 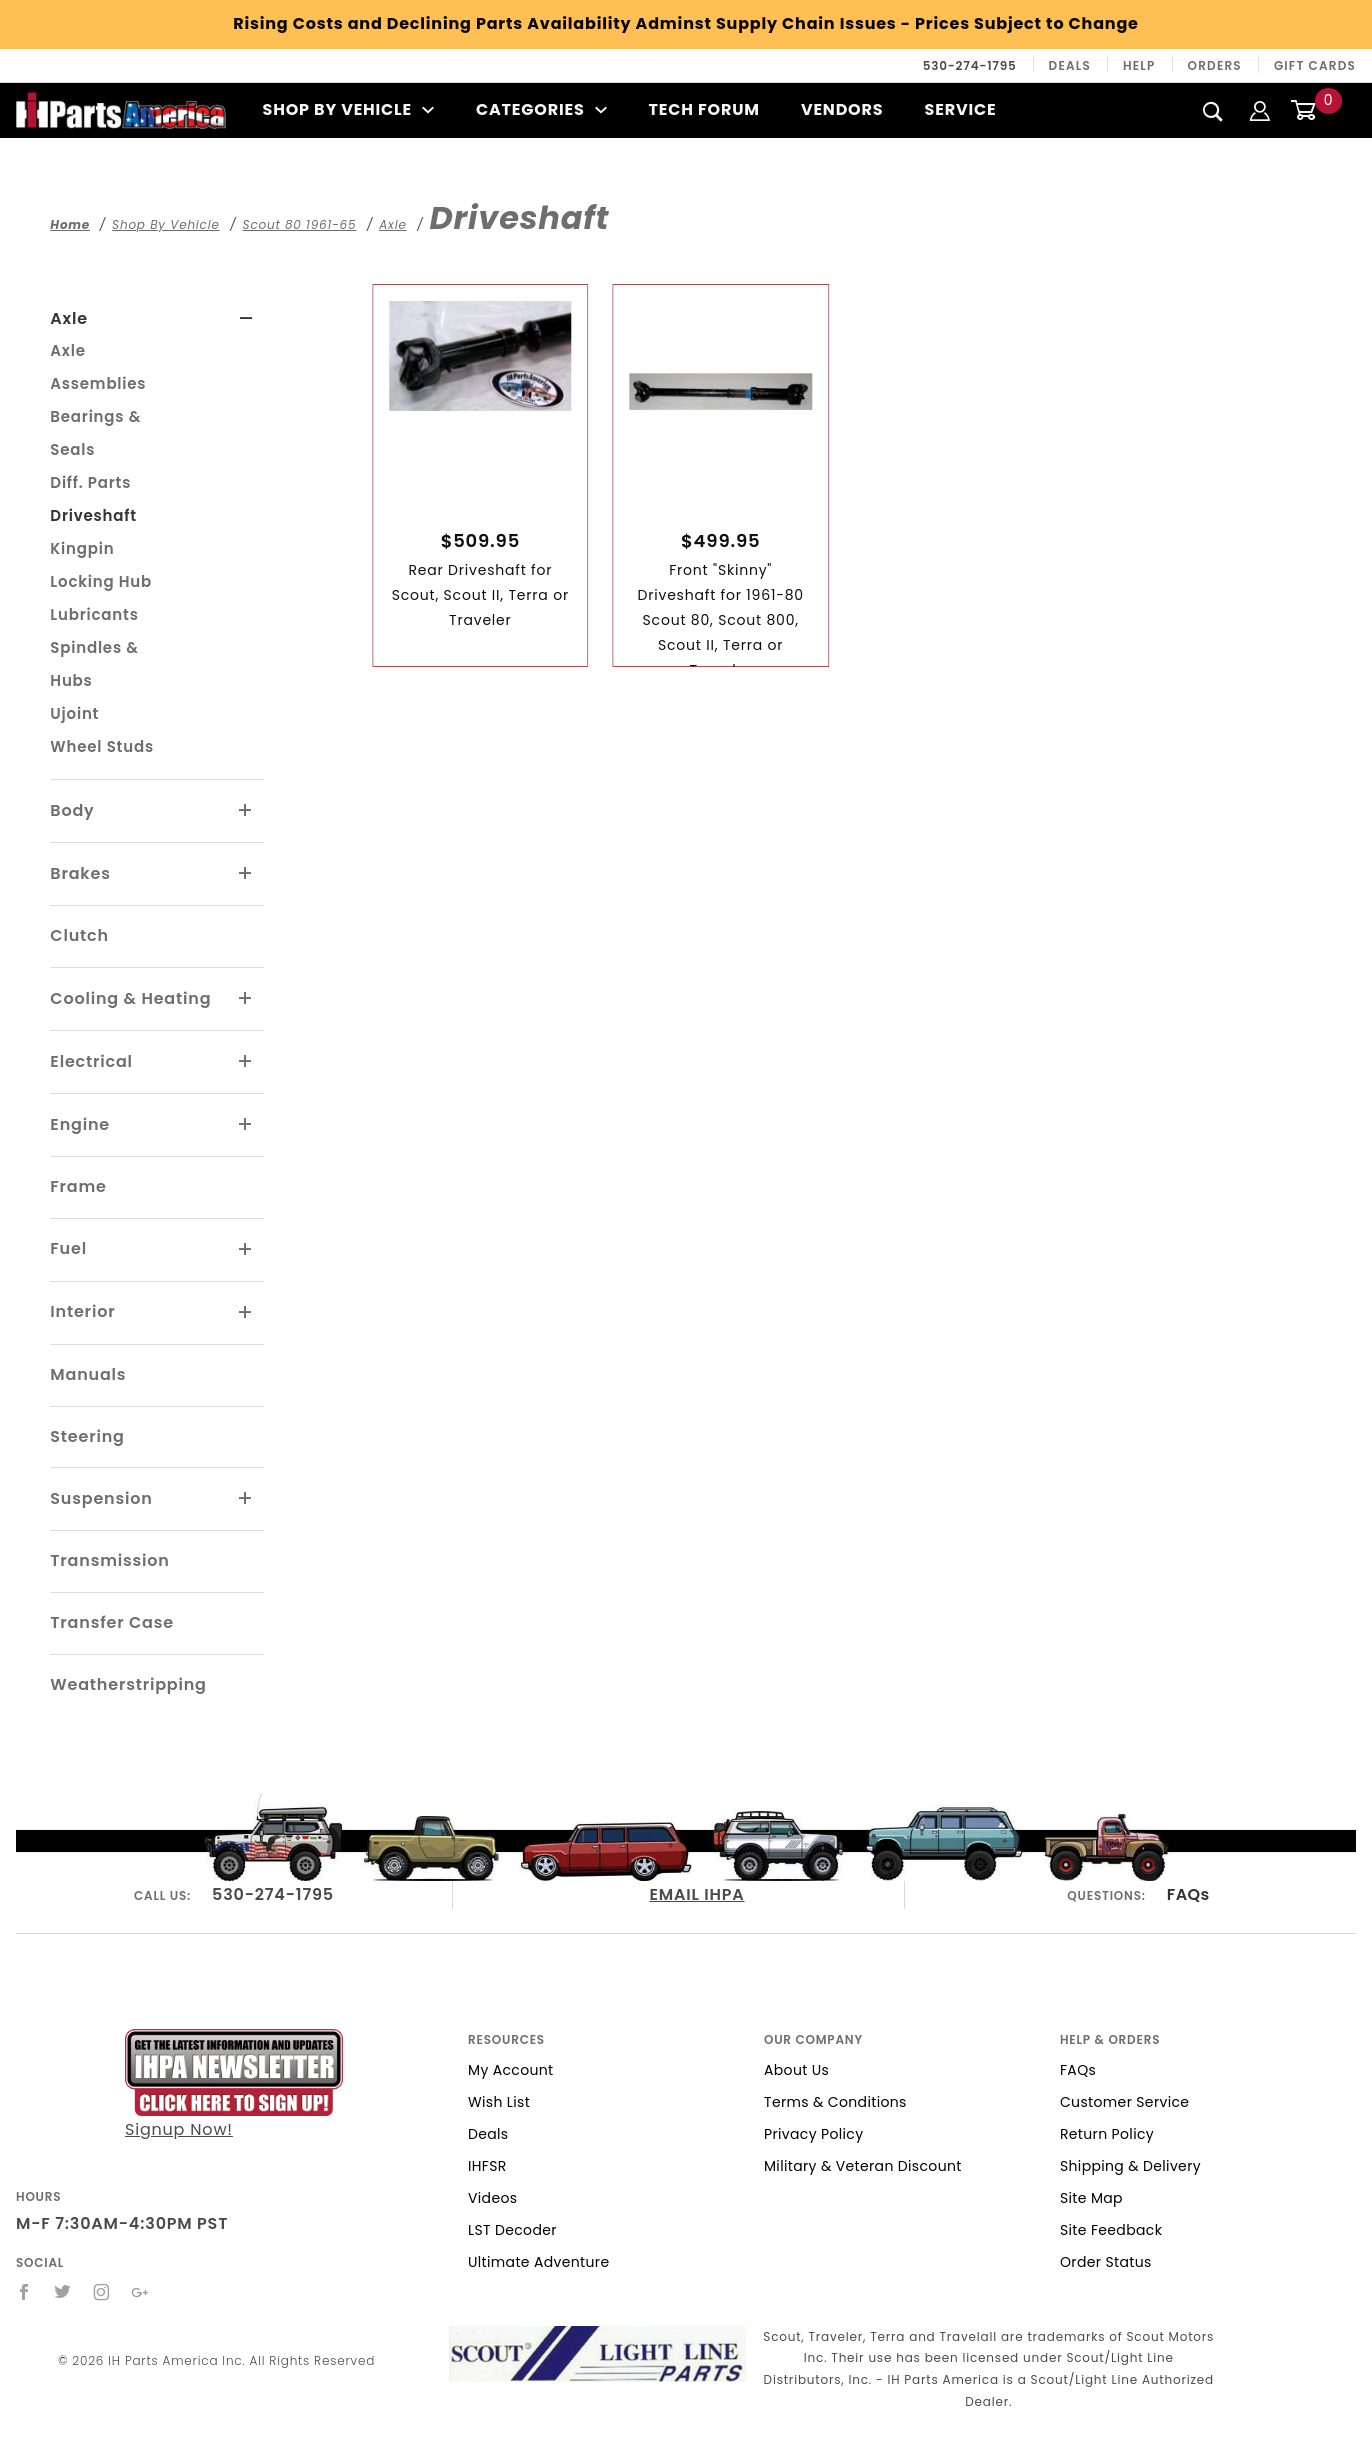 What do you see at coordinates (68, 1248) in the screenshot?
I see `Fuel` at bounding box center [68, 1248].